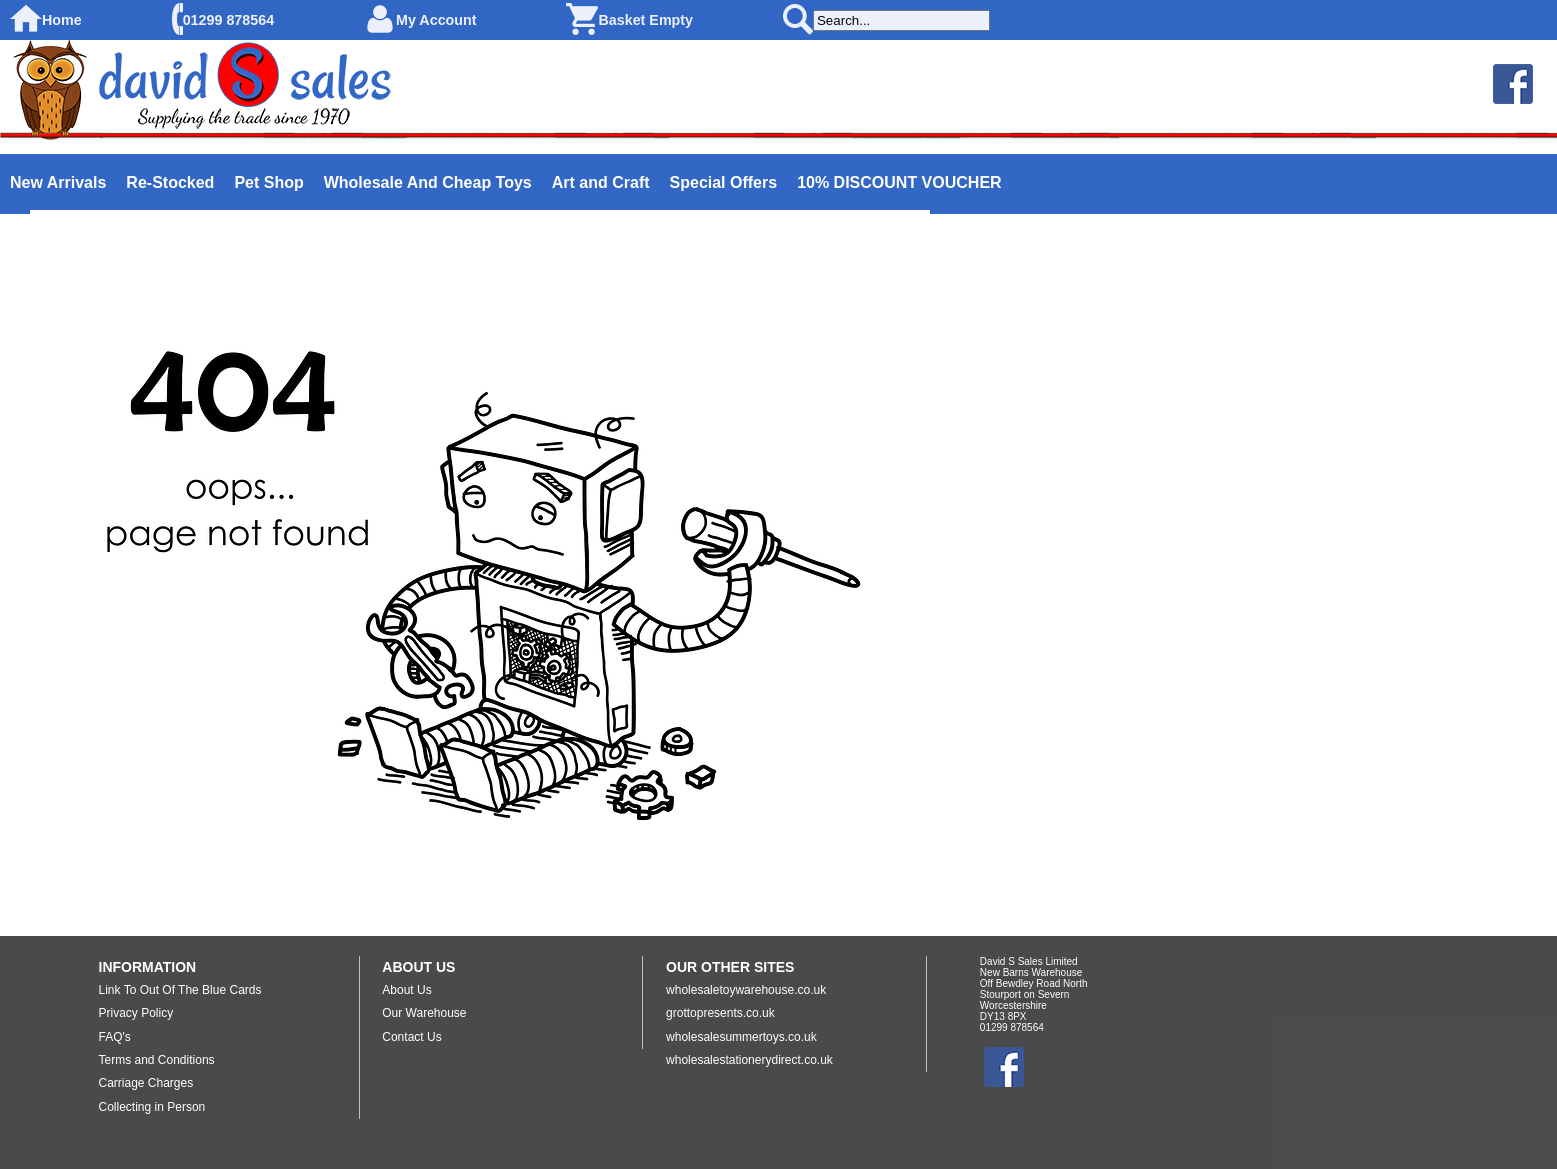  Describe the element at coordinates (58, 182) in the screenshot. I see `New Arrivals` at that location.